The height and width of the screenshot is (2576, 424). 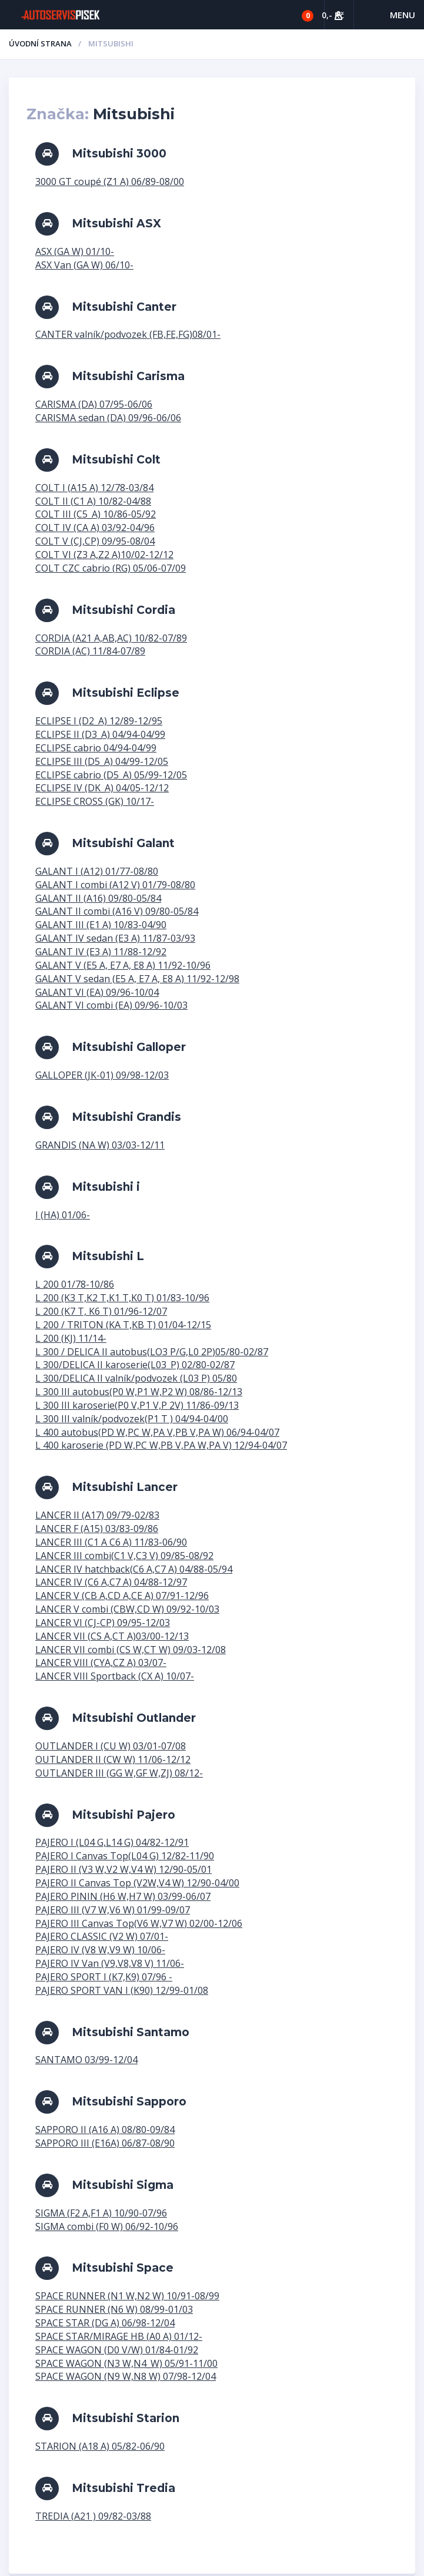 What do you see at coordinates (101, 1936) in the screenshot?
I see `PAJERO CLASSIC (V2 W) 07/01-` at bounding box center [101, 1936].